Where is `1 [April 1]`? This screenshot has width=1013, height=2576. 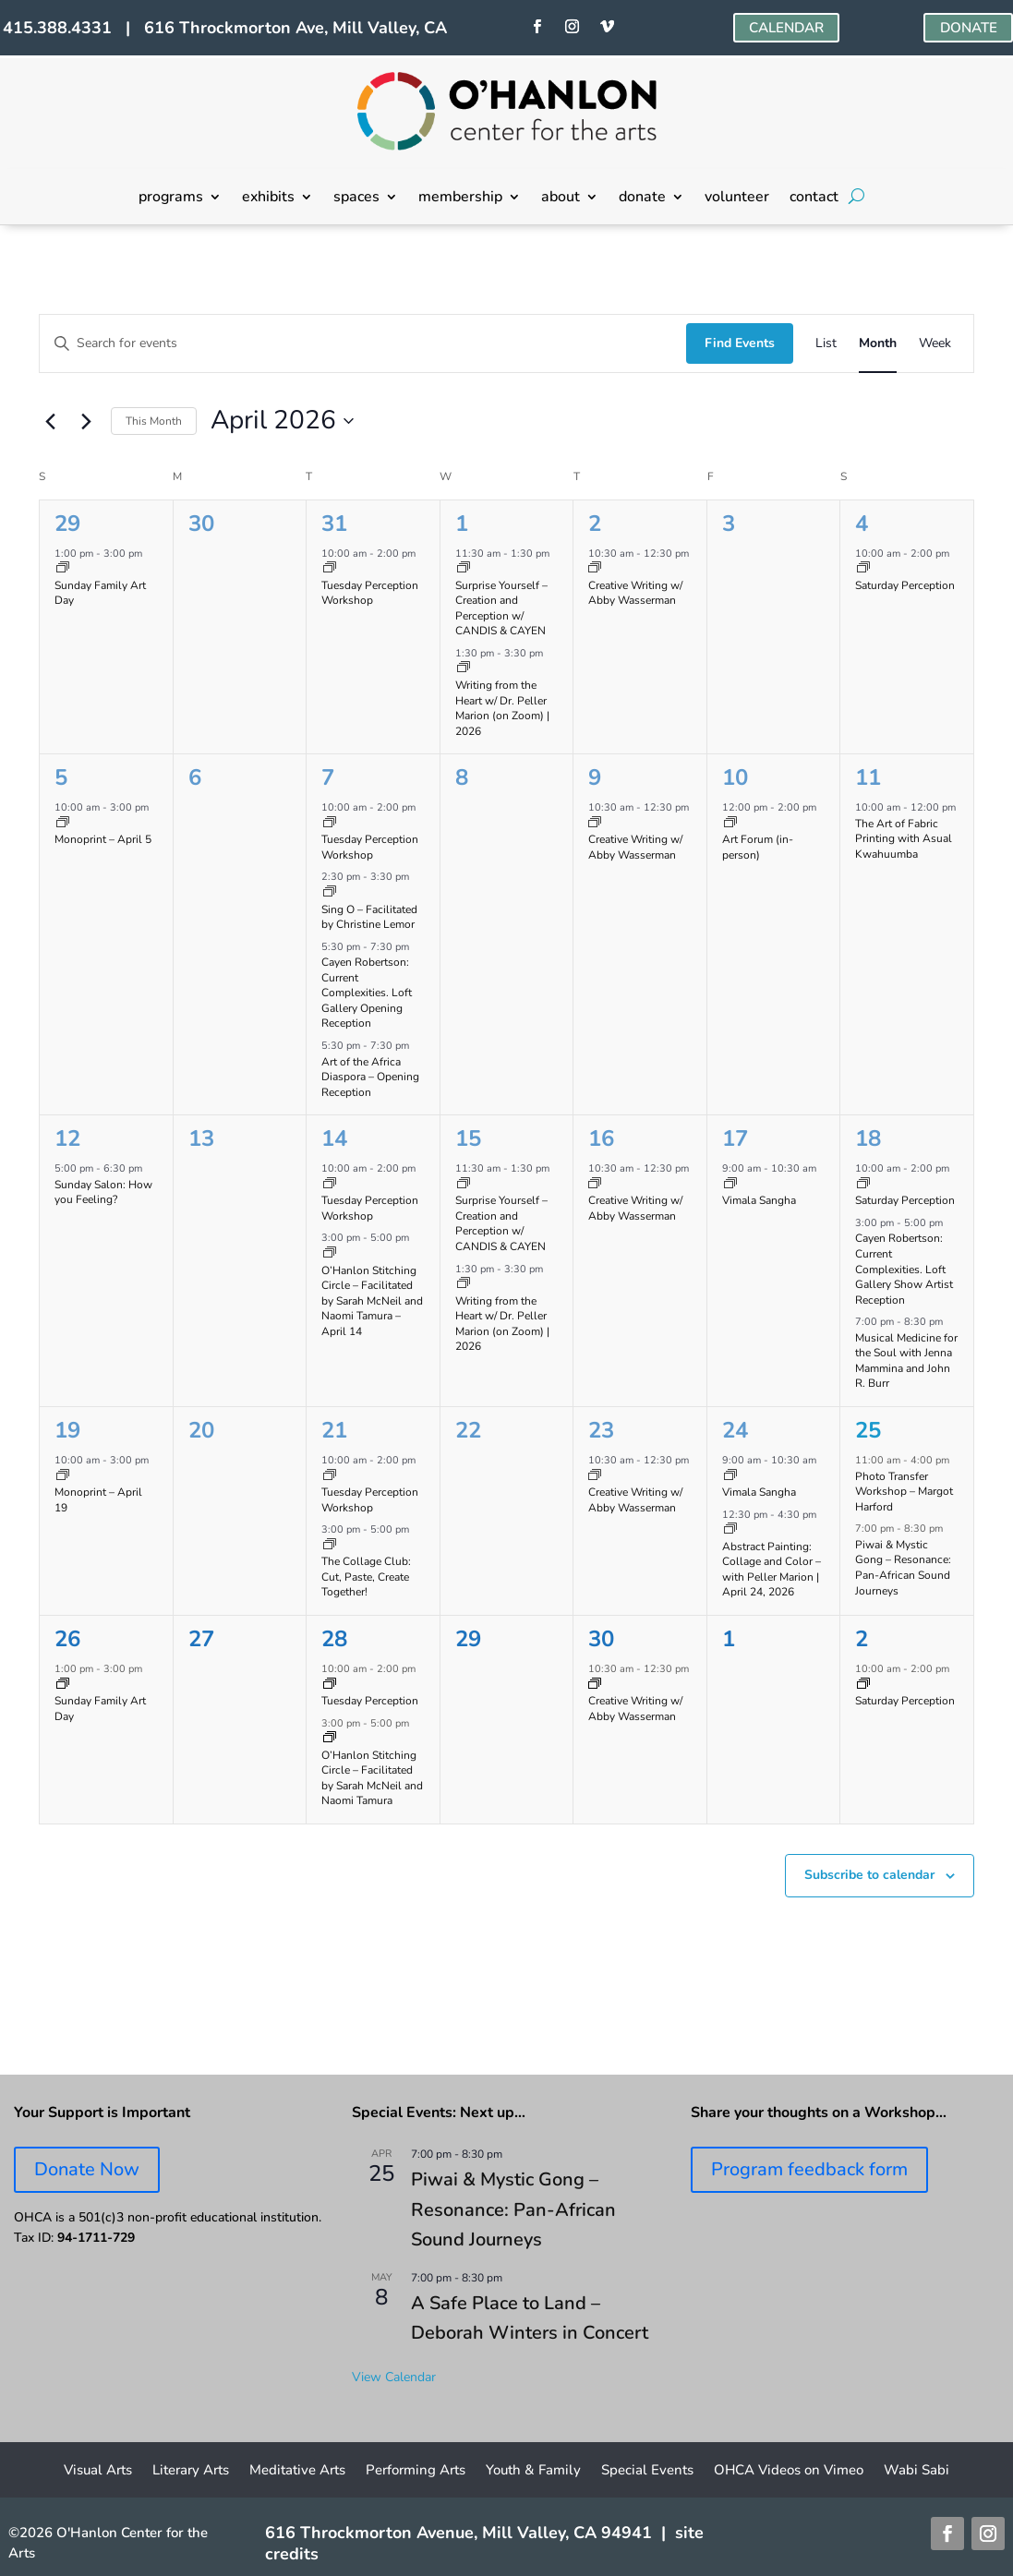
1 [April 1] is located at coordinates (461, 523).